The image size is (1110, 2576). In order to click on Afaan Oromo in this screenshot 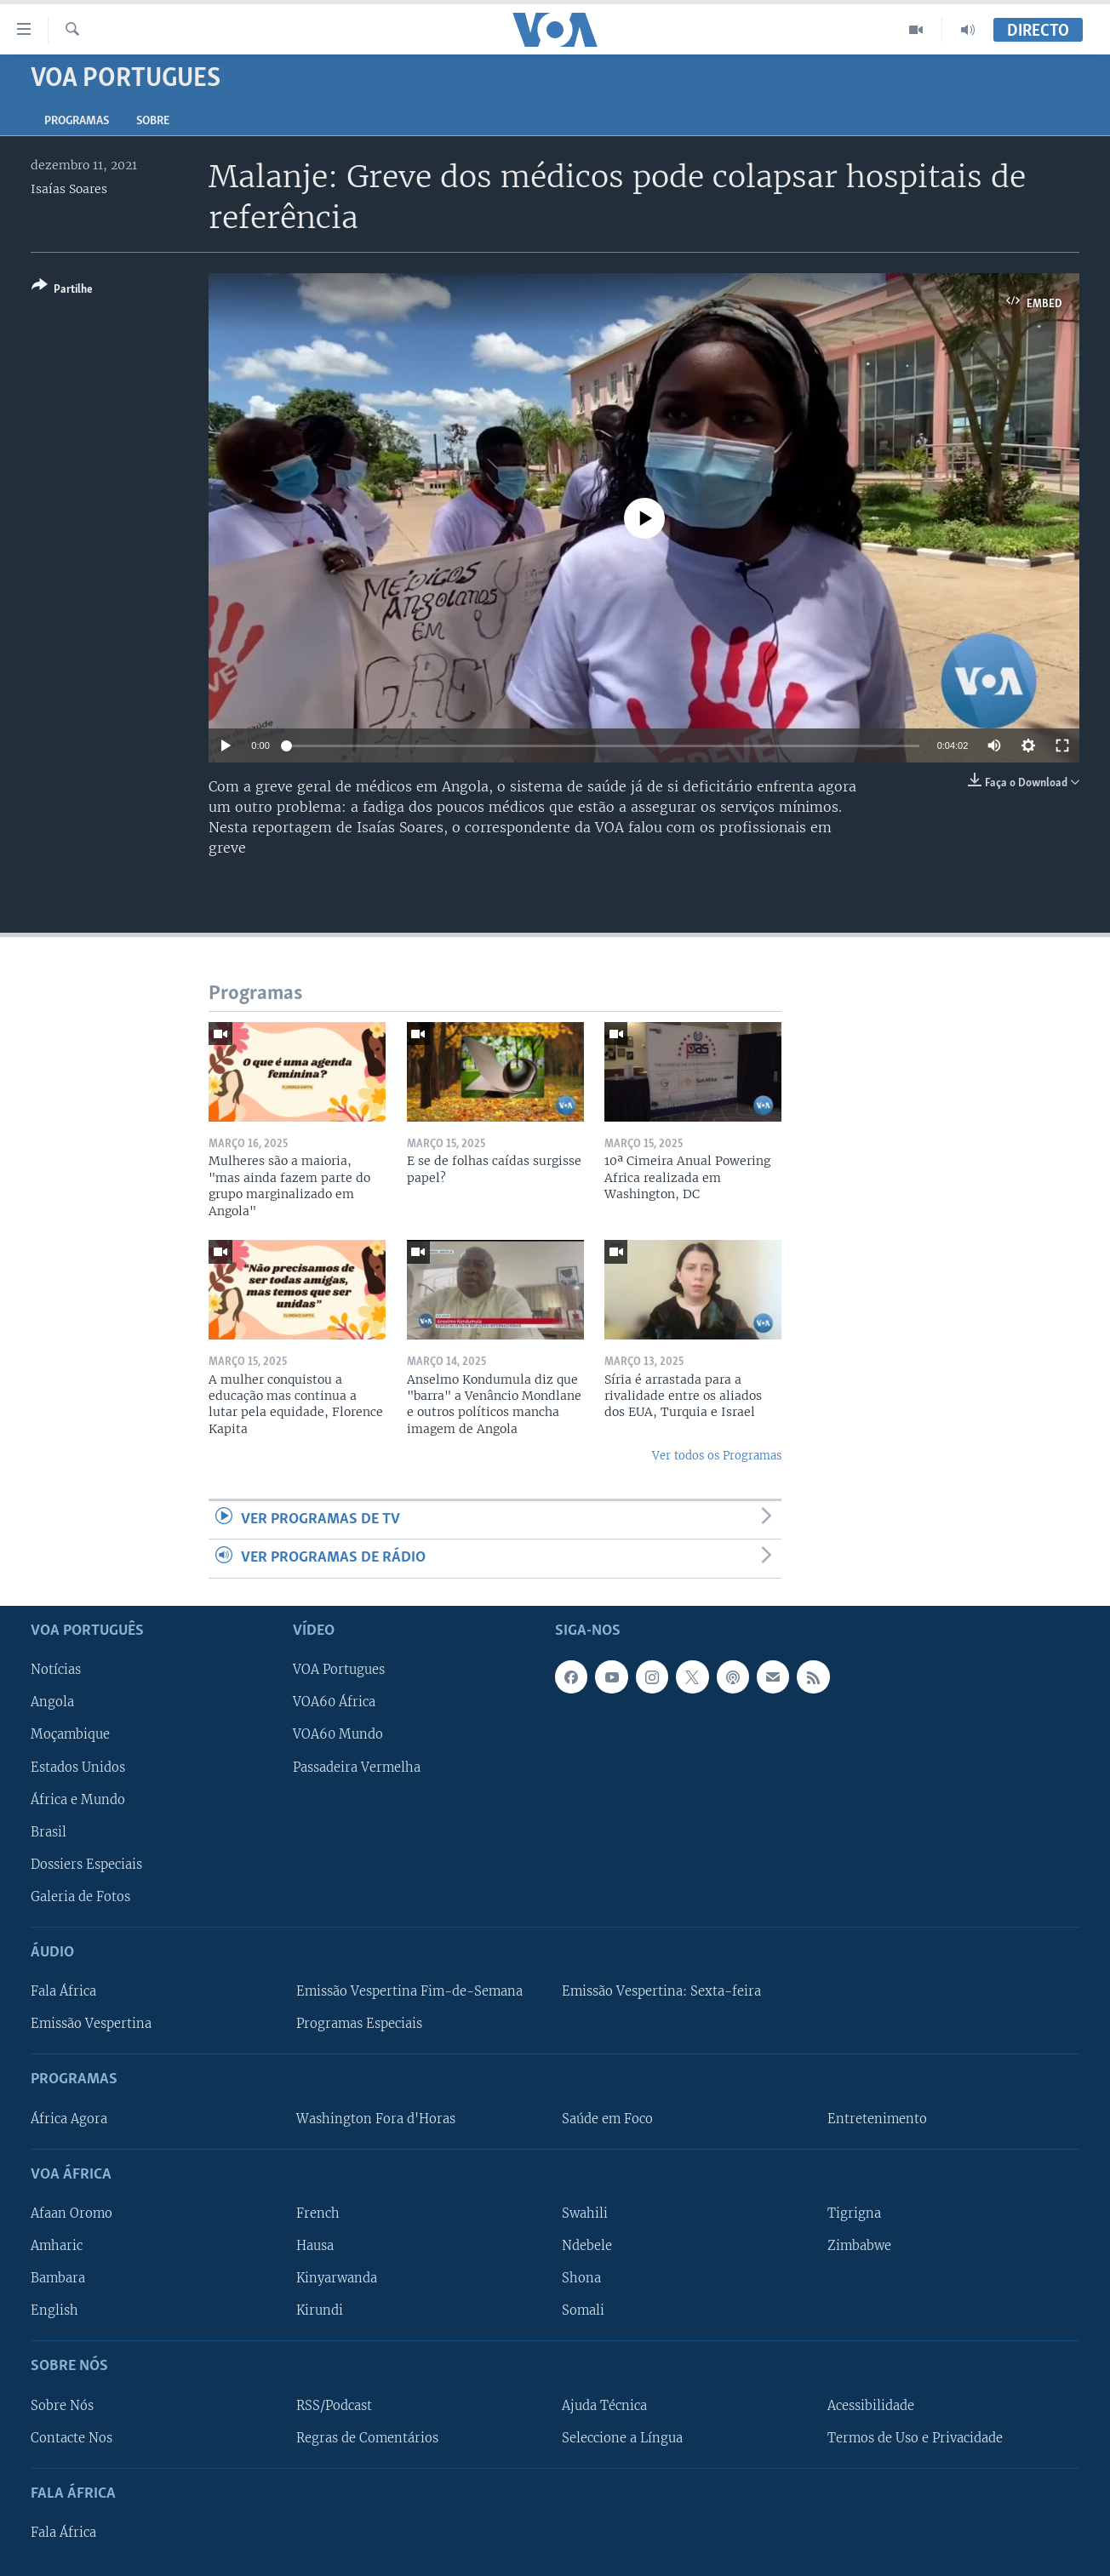, I will do `click(71, 2212)`.